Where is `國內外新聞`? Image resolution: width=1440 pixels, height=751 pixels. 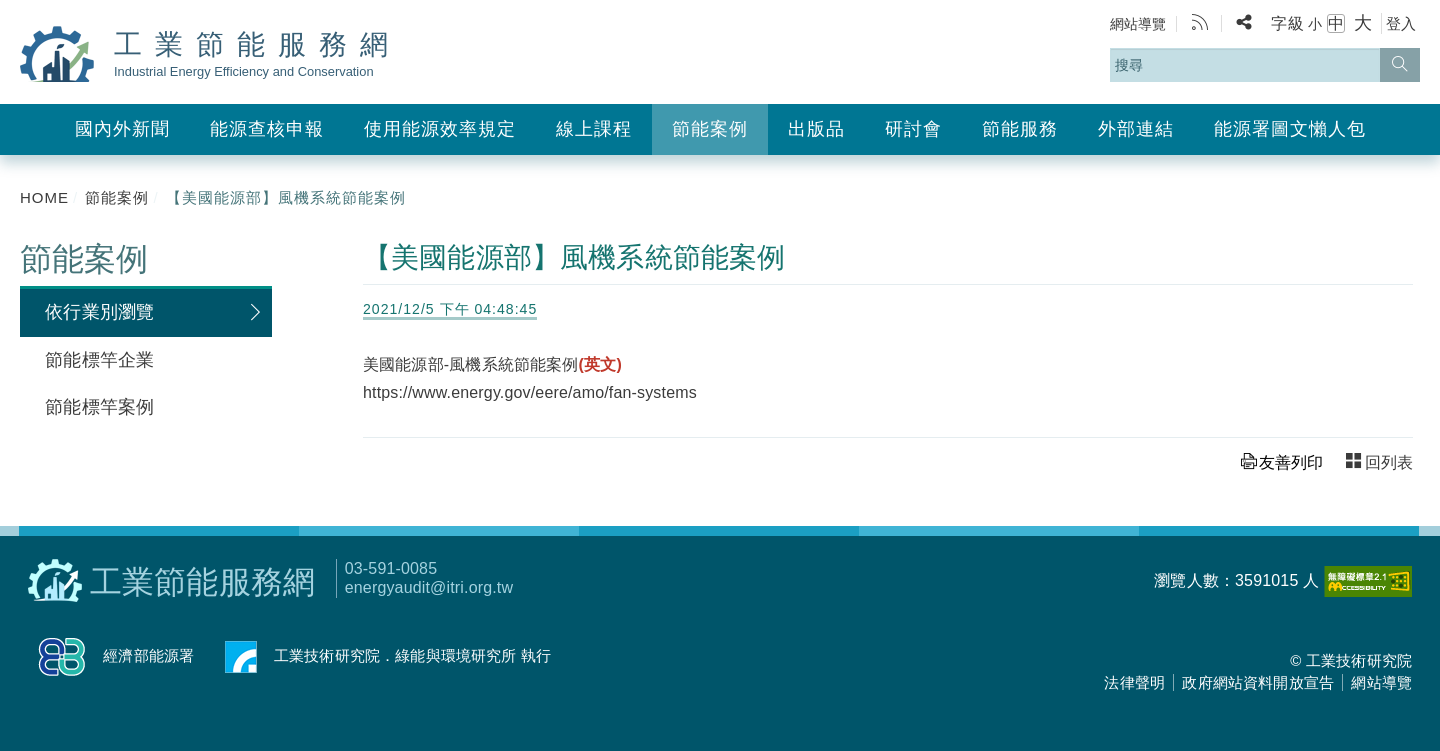
國內外新聞 is located at coordinates (122, 129).